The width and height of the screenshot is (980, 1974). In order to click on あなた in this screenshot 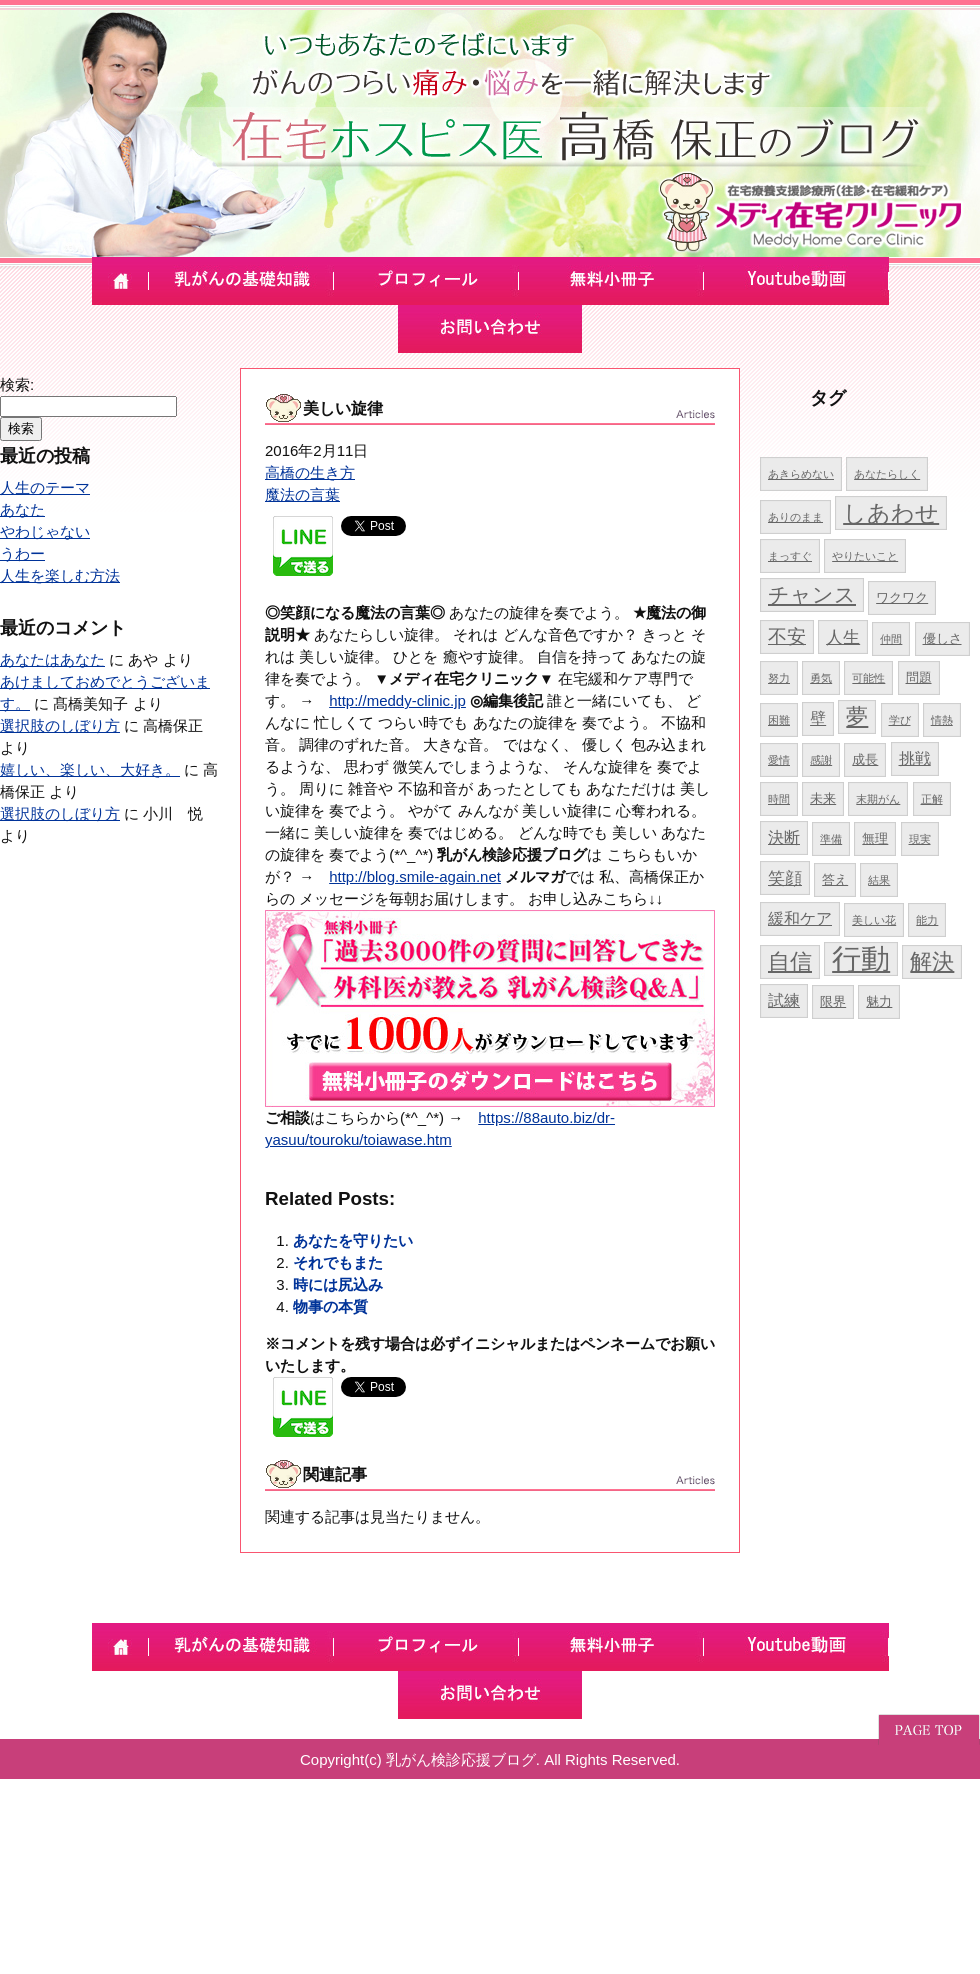, I will do `click(22, 509)`.